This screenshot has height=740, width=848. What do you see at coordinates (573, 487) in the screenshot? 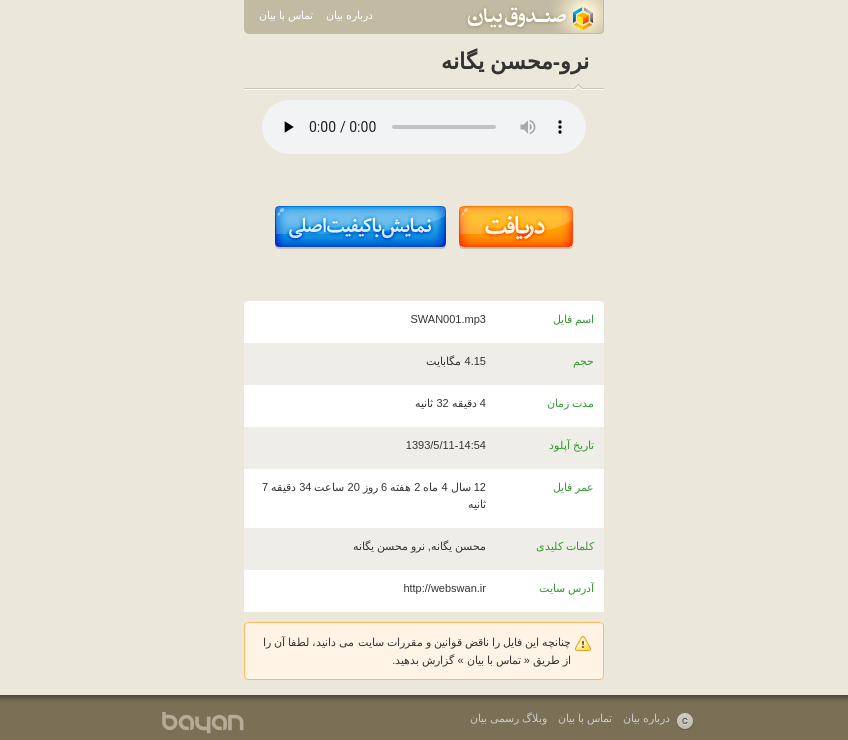
I see `عمر فایل` at bounding box center [573, 487].